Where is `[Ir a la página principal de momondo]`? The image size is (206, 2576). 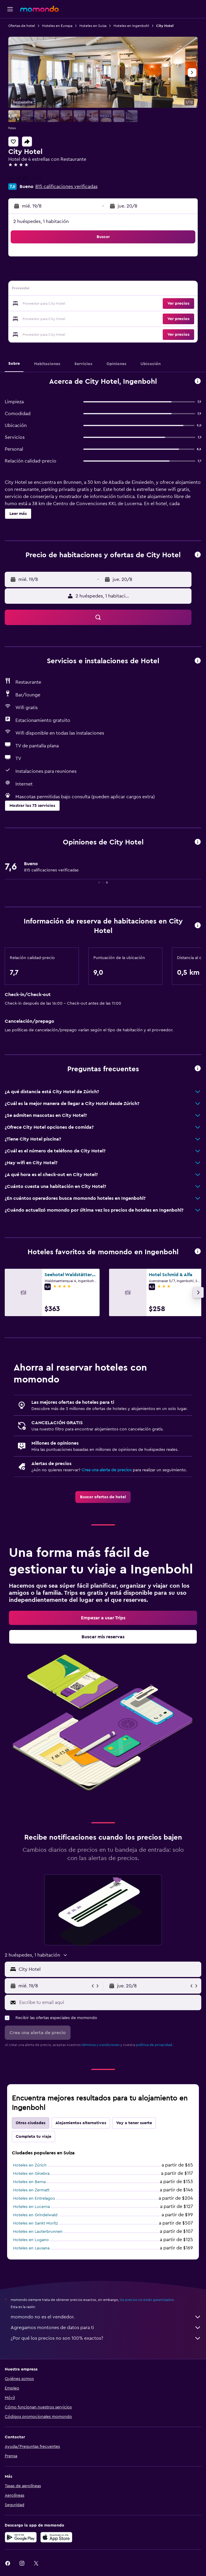 [Ir a la página principal de momondo] is located at coordinates (39, 9).